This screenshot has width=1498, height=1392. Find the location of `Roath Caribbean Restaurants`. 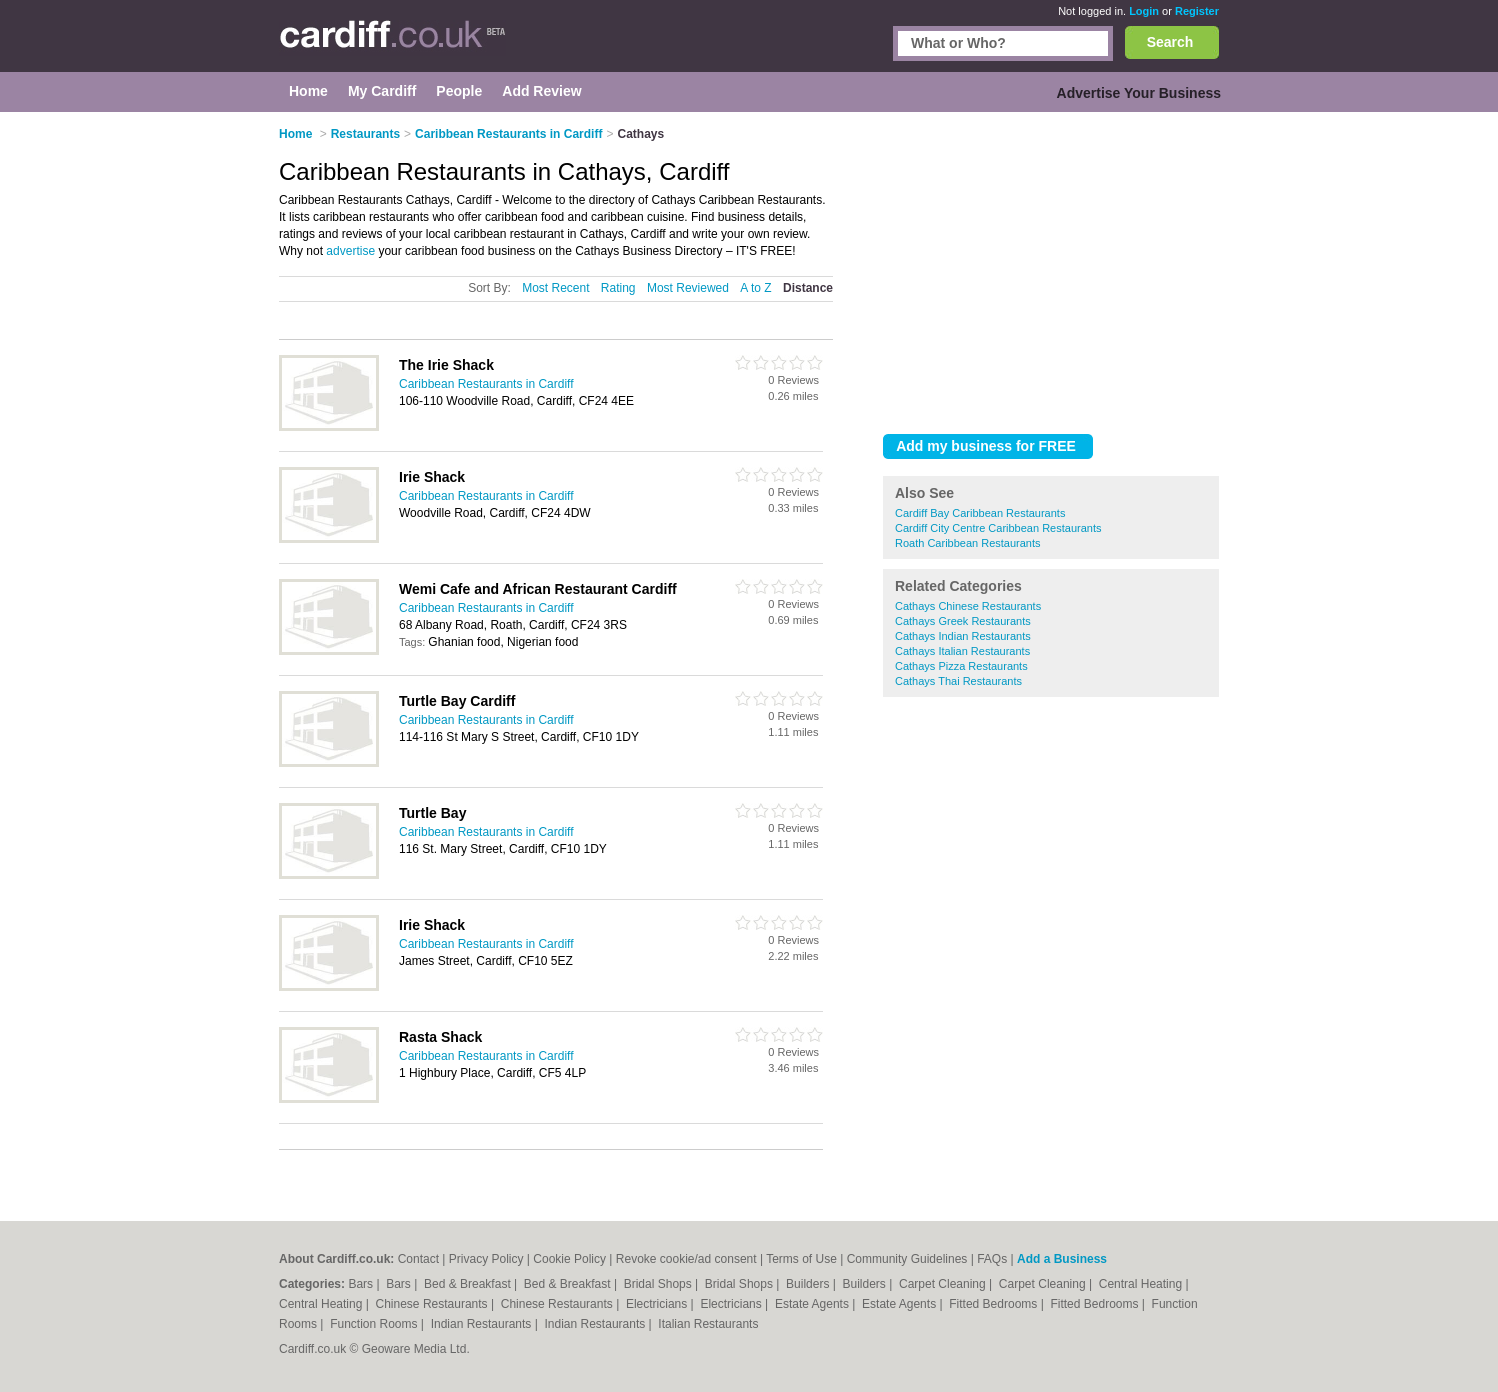

Roath Caribbean Restaurants is located at coordinates (968, 543).